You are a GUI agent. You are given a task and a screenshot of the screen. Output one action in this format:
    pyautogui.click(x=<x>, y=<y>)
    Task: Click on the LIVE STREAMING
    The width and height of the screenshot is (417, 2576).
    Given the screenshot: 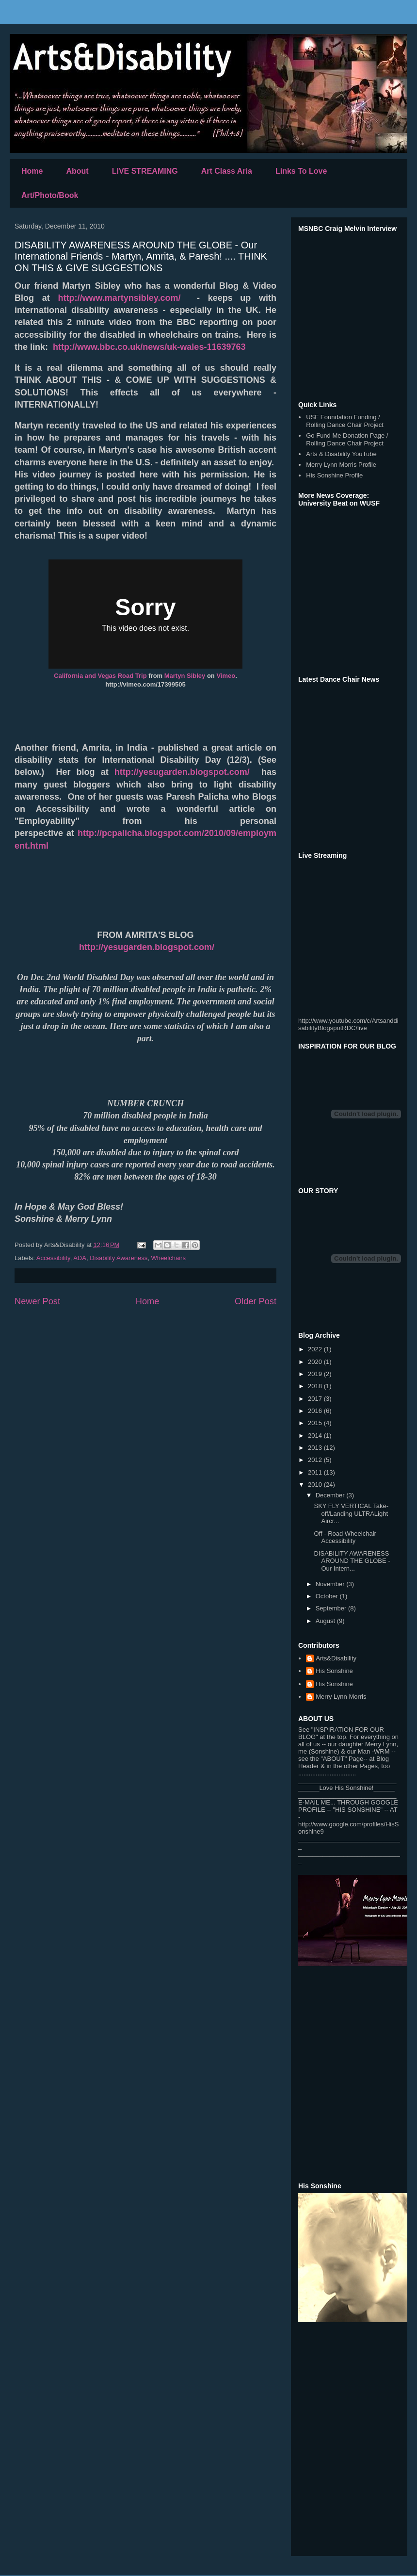 What is the action you would take?
    pyautogui.click(x=145, y=171)
    